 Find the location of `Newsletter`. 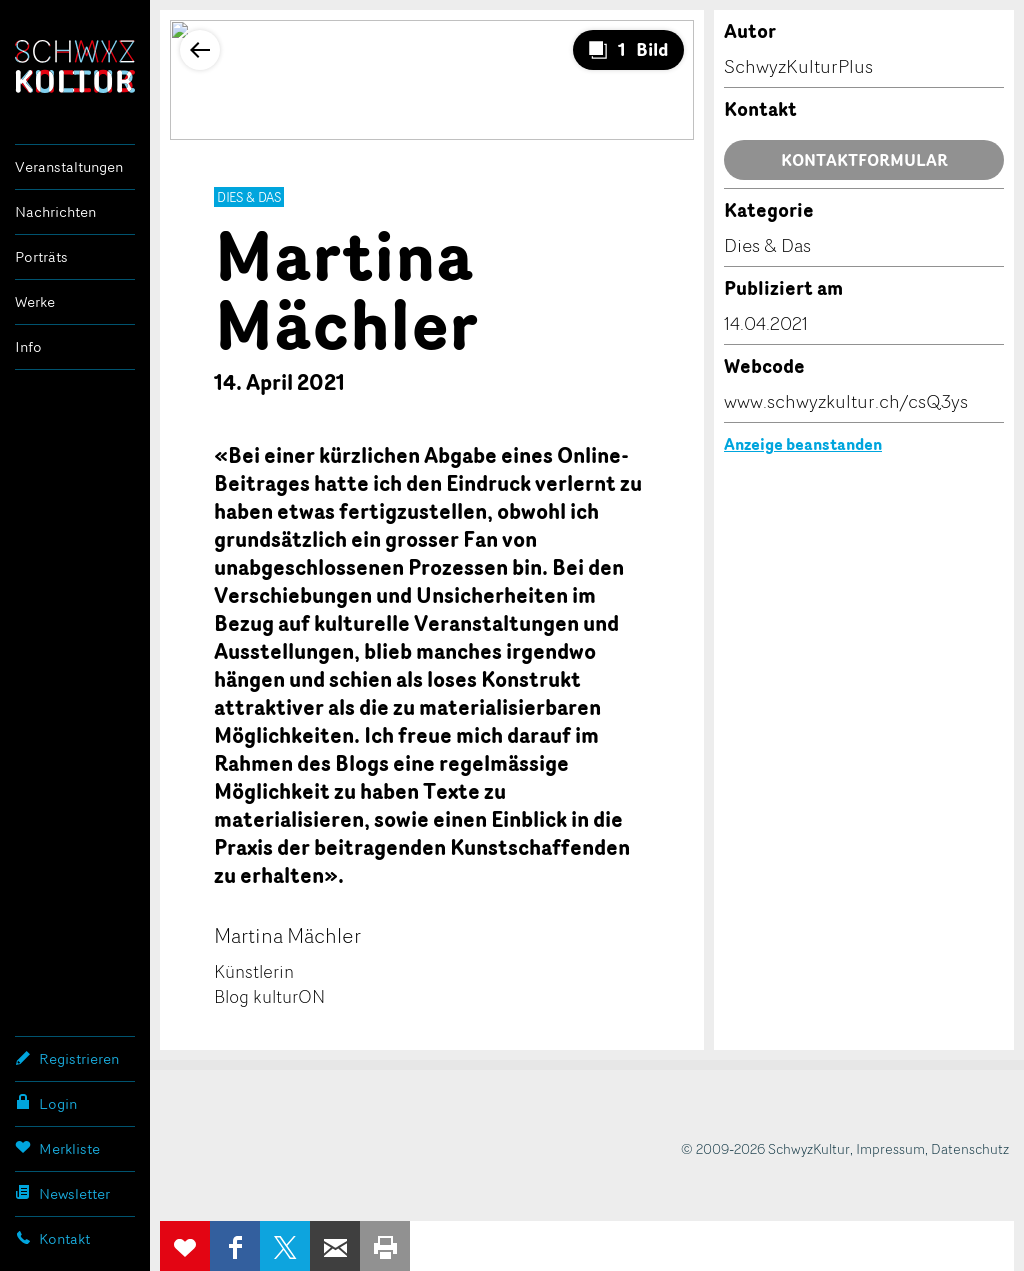

Newsletter is located at coordinates (62, 1193).